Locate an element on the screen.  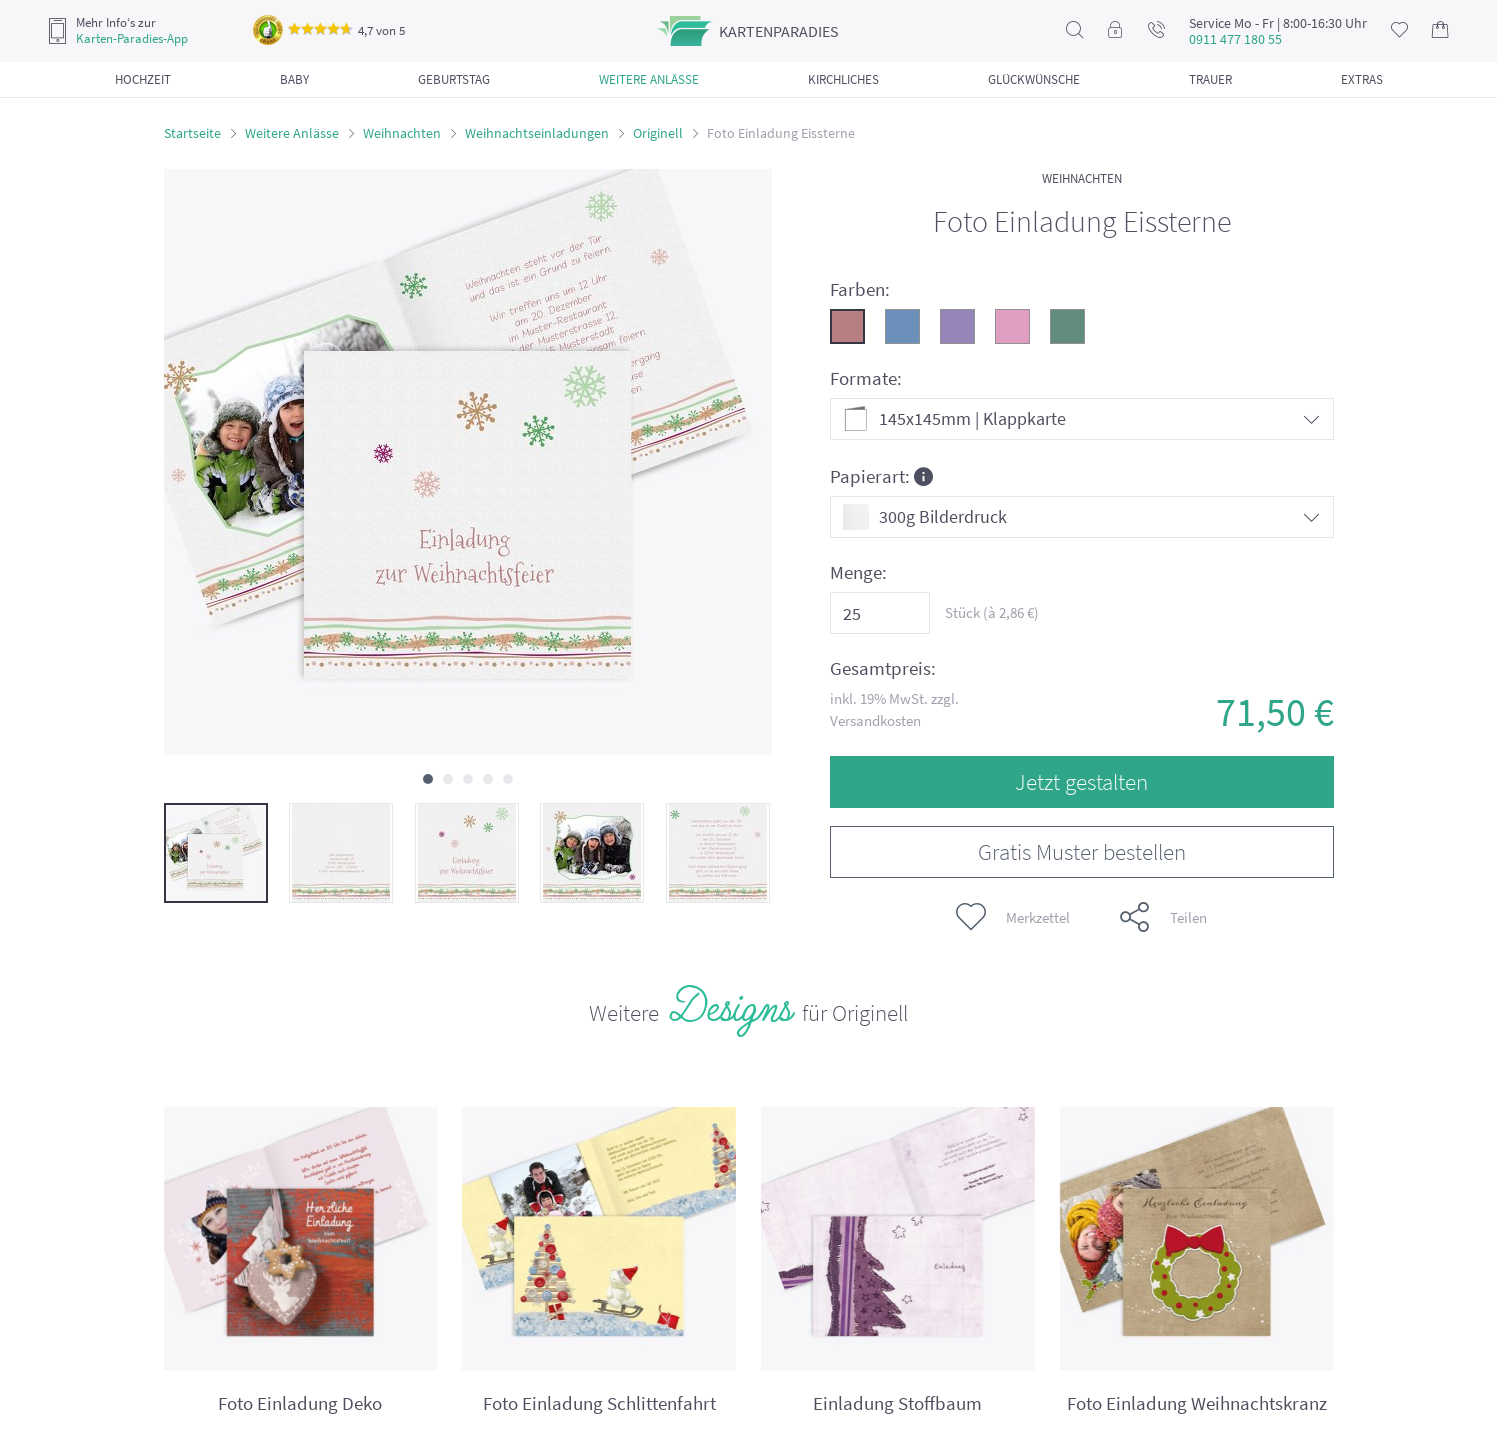
Startseite is located at coordinates (192, 133).